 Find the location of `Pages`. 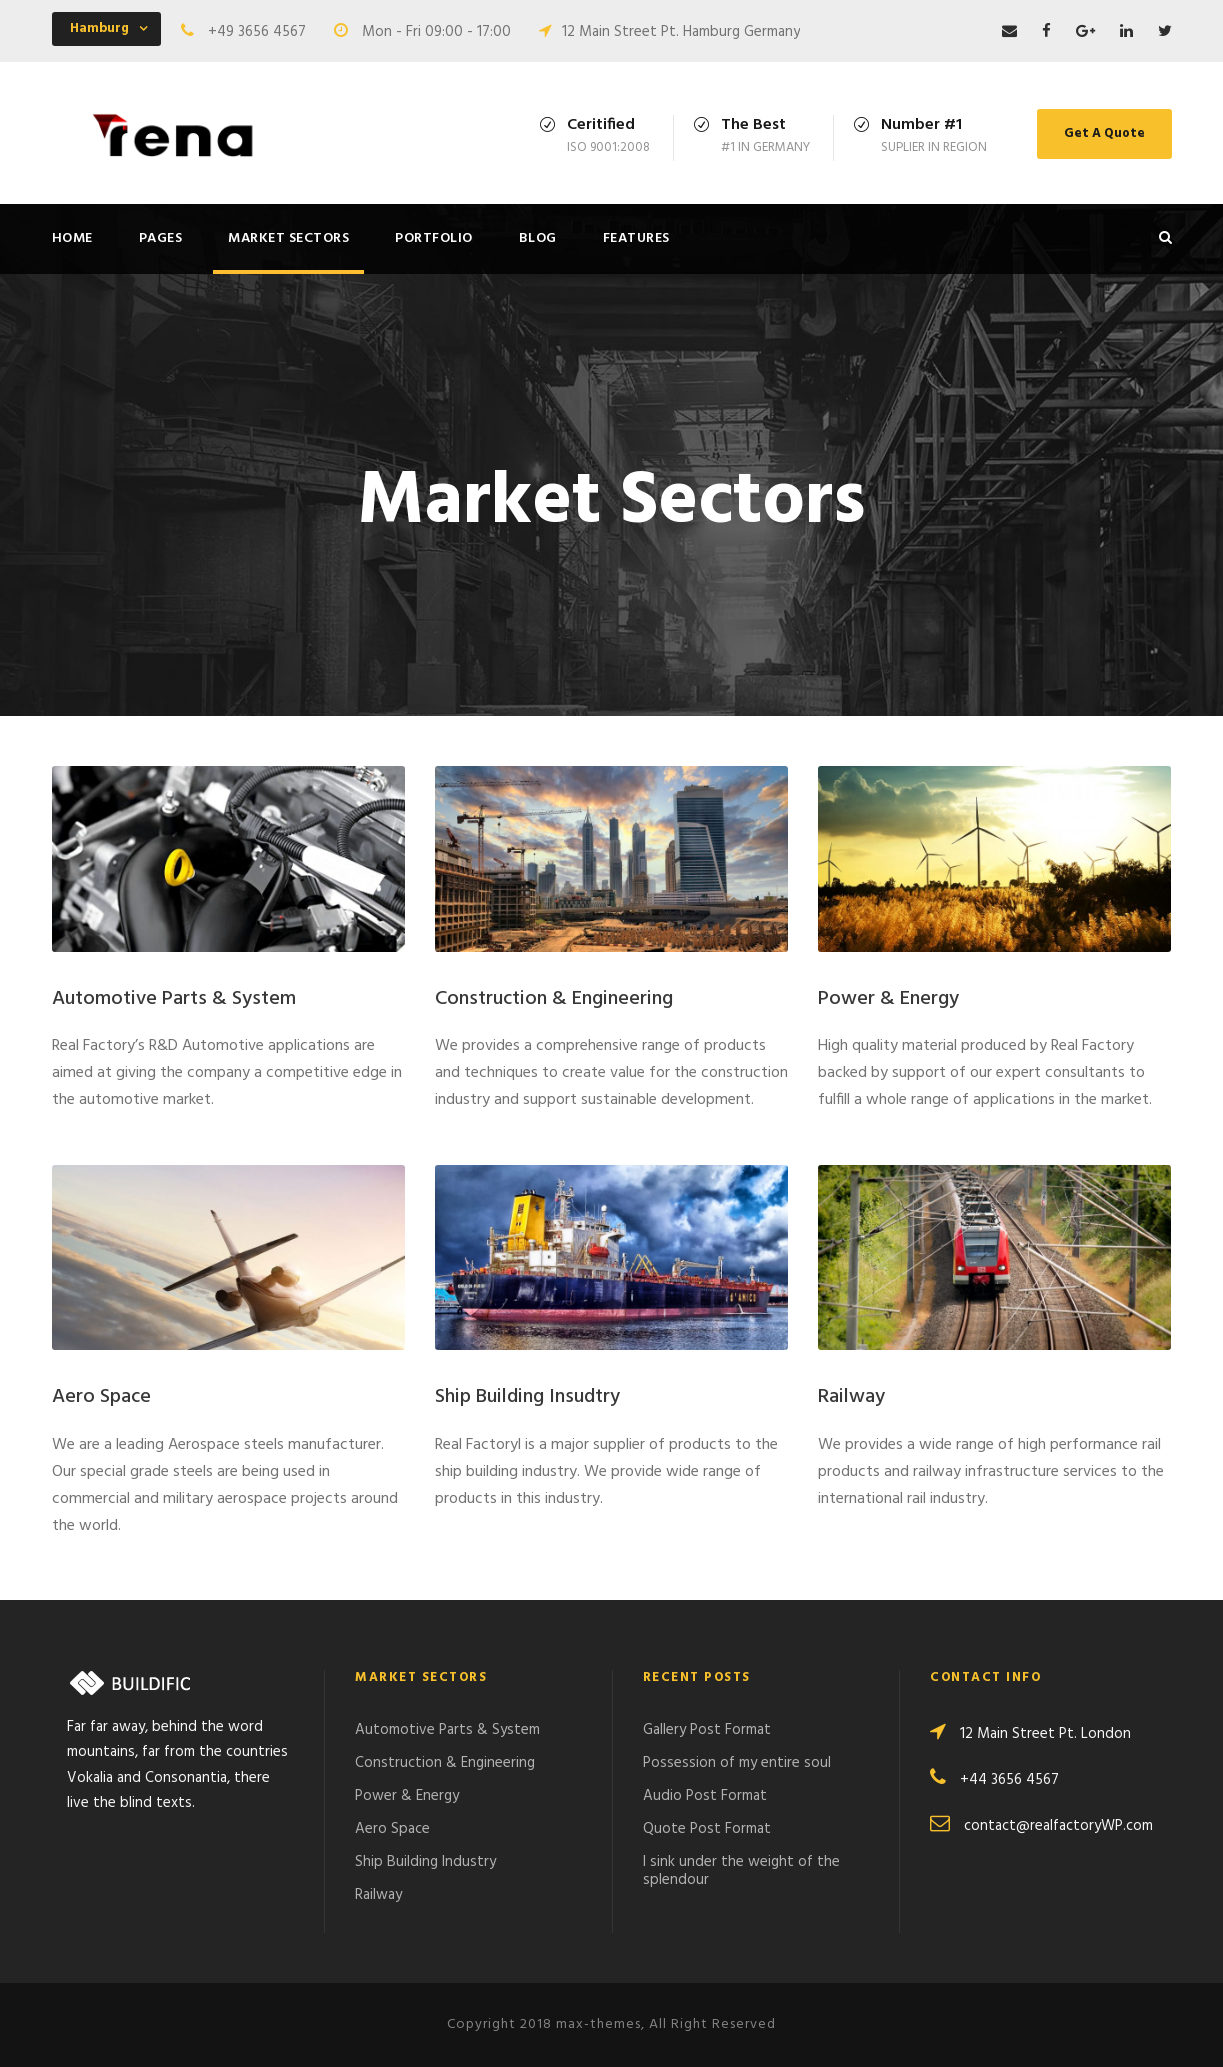

Pages is located at coordinates (161, 238).